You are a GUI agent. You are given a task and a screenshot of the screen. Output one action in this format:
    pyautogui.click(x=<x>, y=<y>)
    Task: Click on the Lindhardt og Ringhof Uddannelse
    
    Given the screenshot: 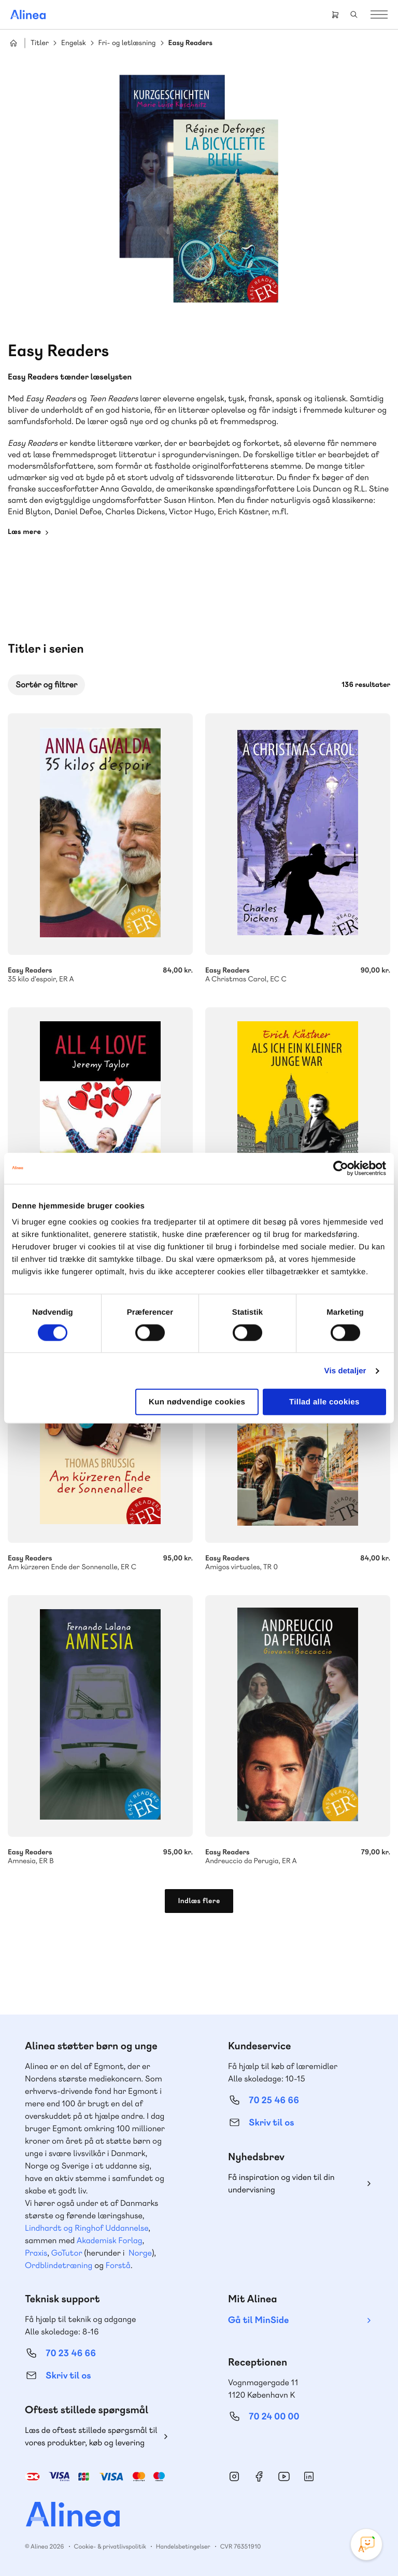 What is the action you would take?
    pyautogui.click(x=86, y=2227)
    